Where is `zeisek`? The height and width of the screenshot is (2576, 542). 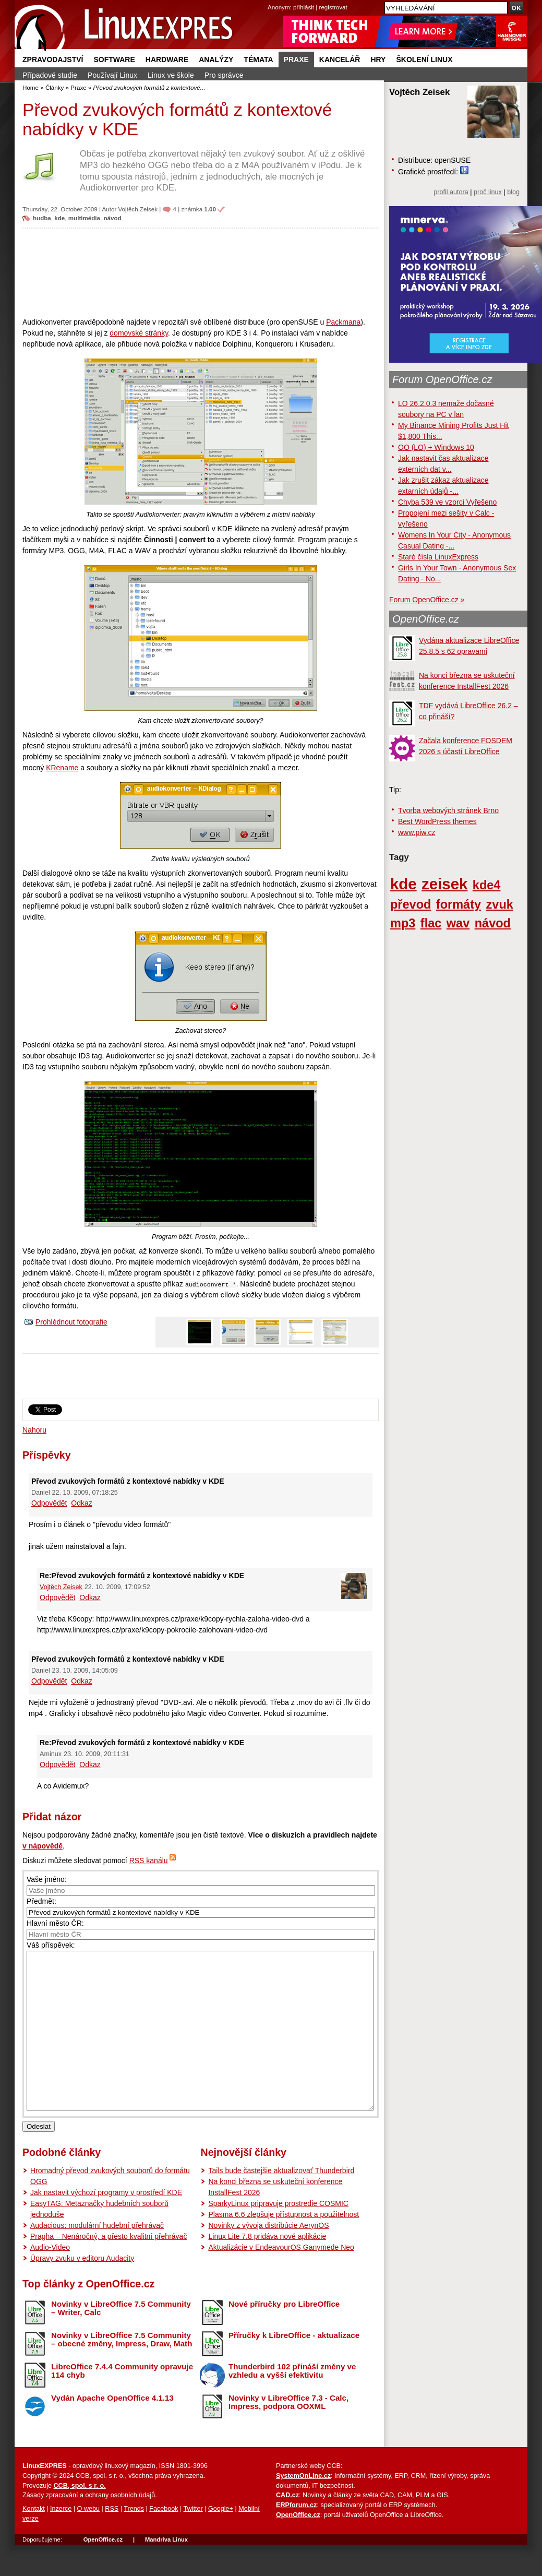 zeisek is located at coordinates (444, 883).